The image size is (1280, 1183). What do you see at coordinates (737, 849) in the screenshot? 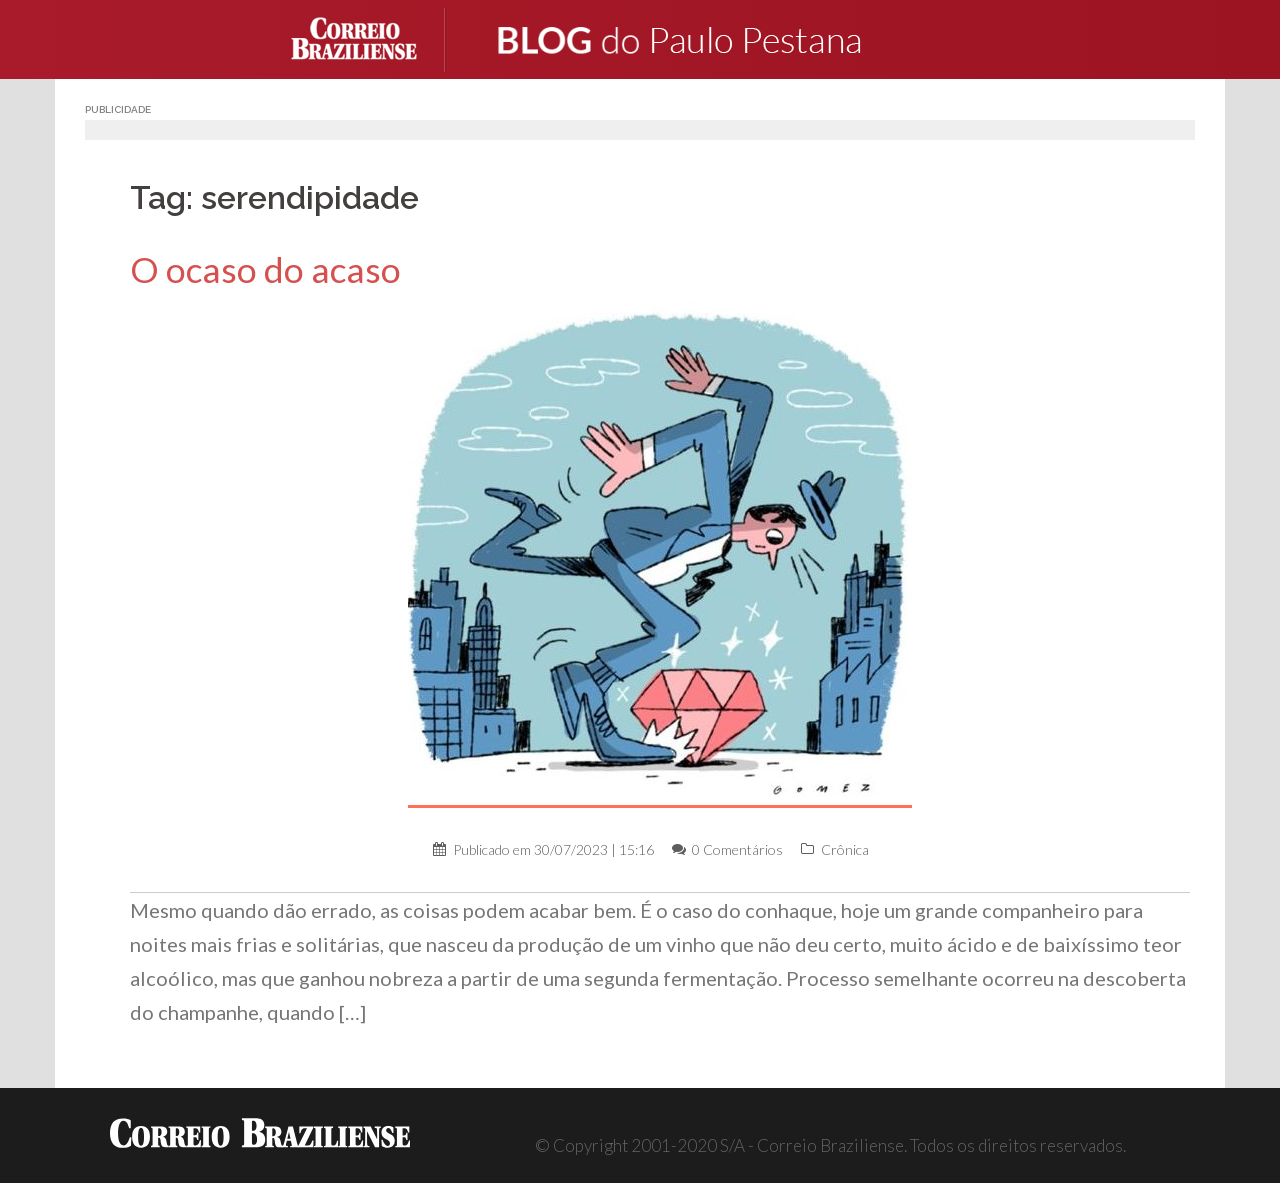
I see `0 Comentários` at bounding box center [737, 849].